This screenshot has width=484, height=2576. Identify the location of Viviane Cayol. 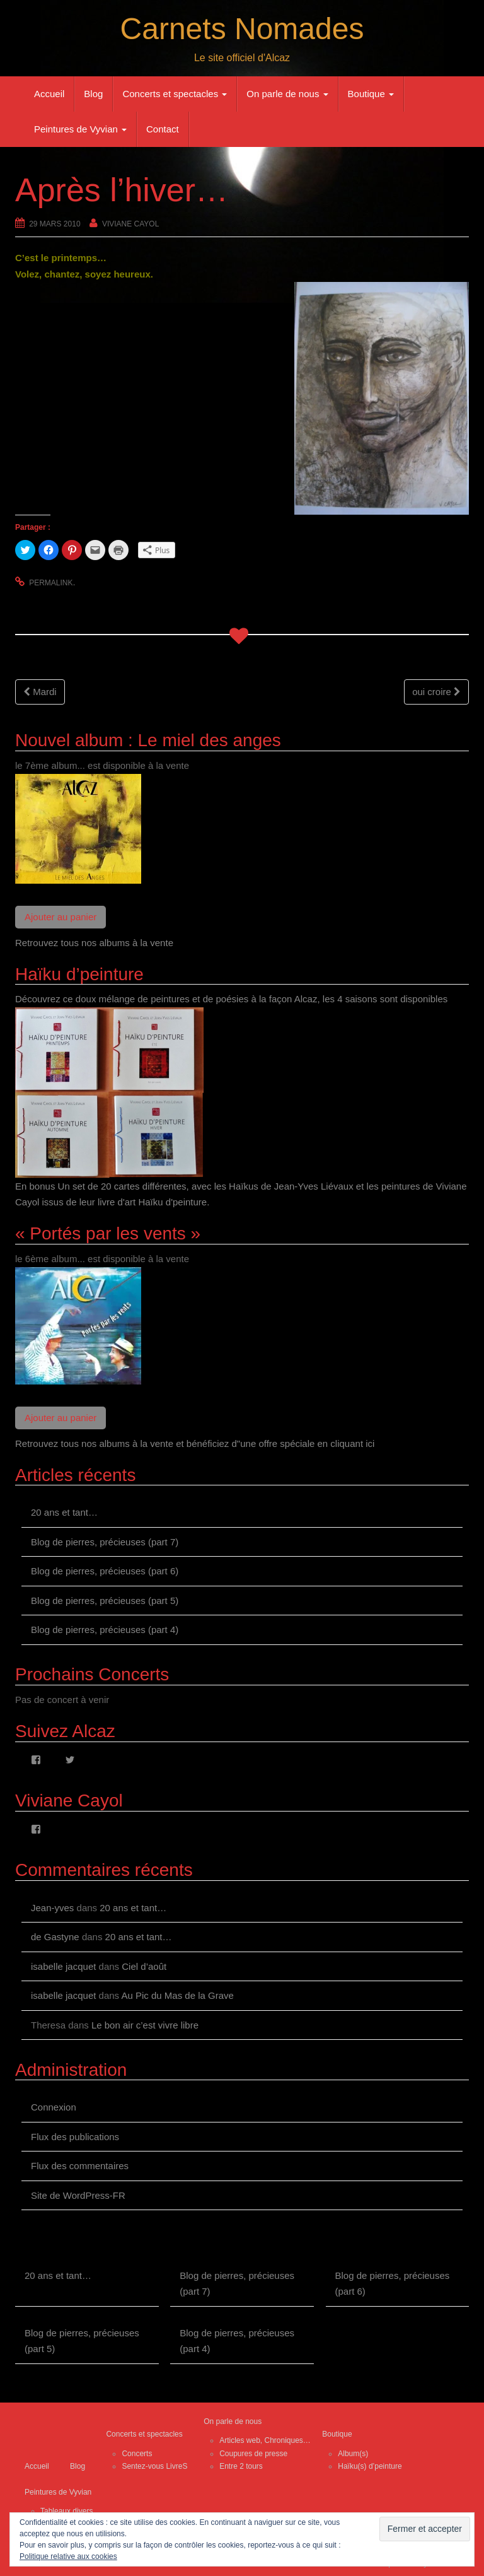
(130, 224).